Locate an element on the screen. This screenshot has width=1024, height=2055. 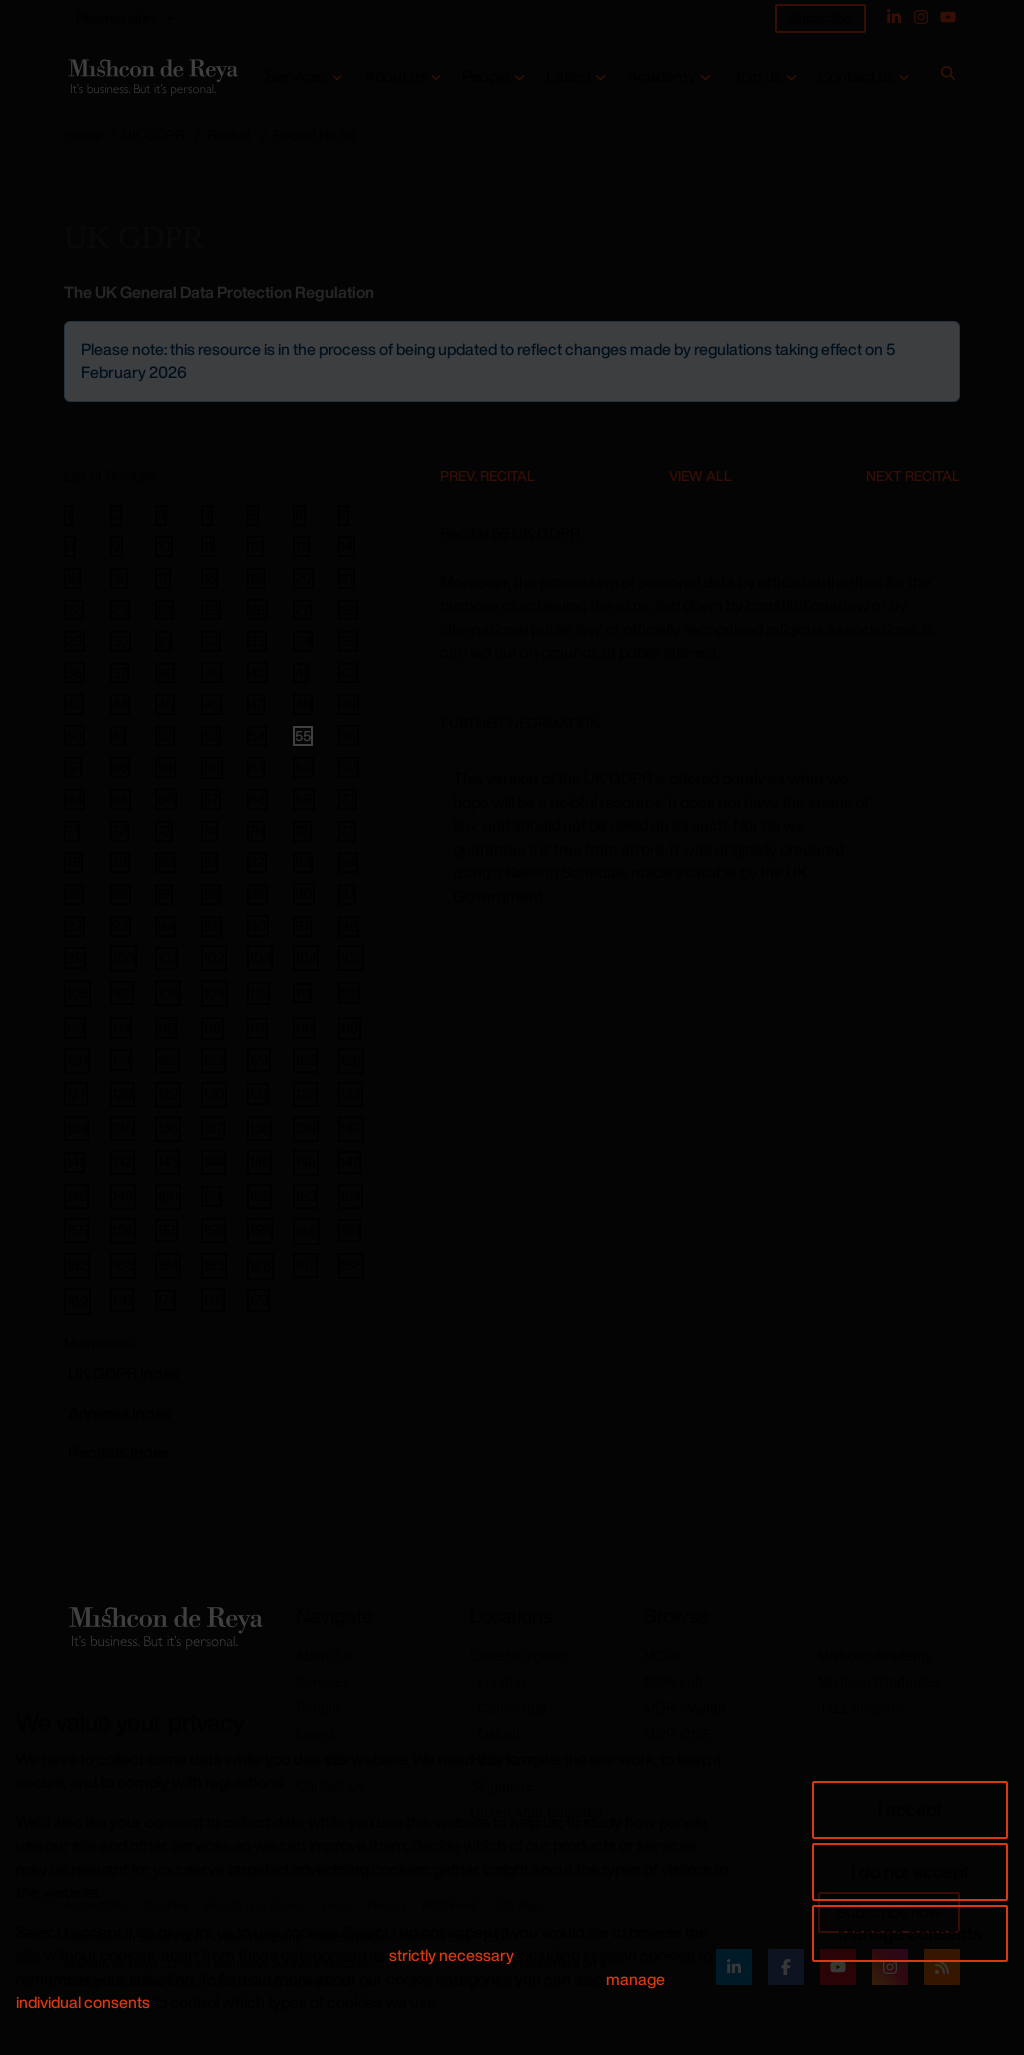
127 is located at coordinates (76, 1093).